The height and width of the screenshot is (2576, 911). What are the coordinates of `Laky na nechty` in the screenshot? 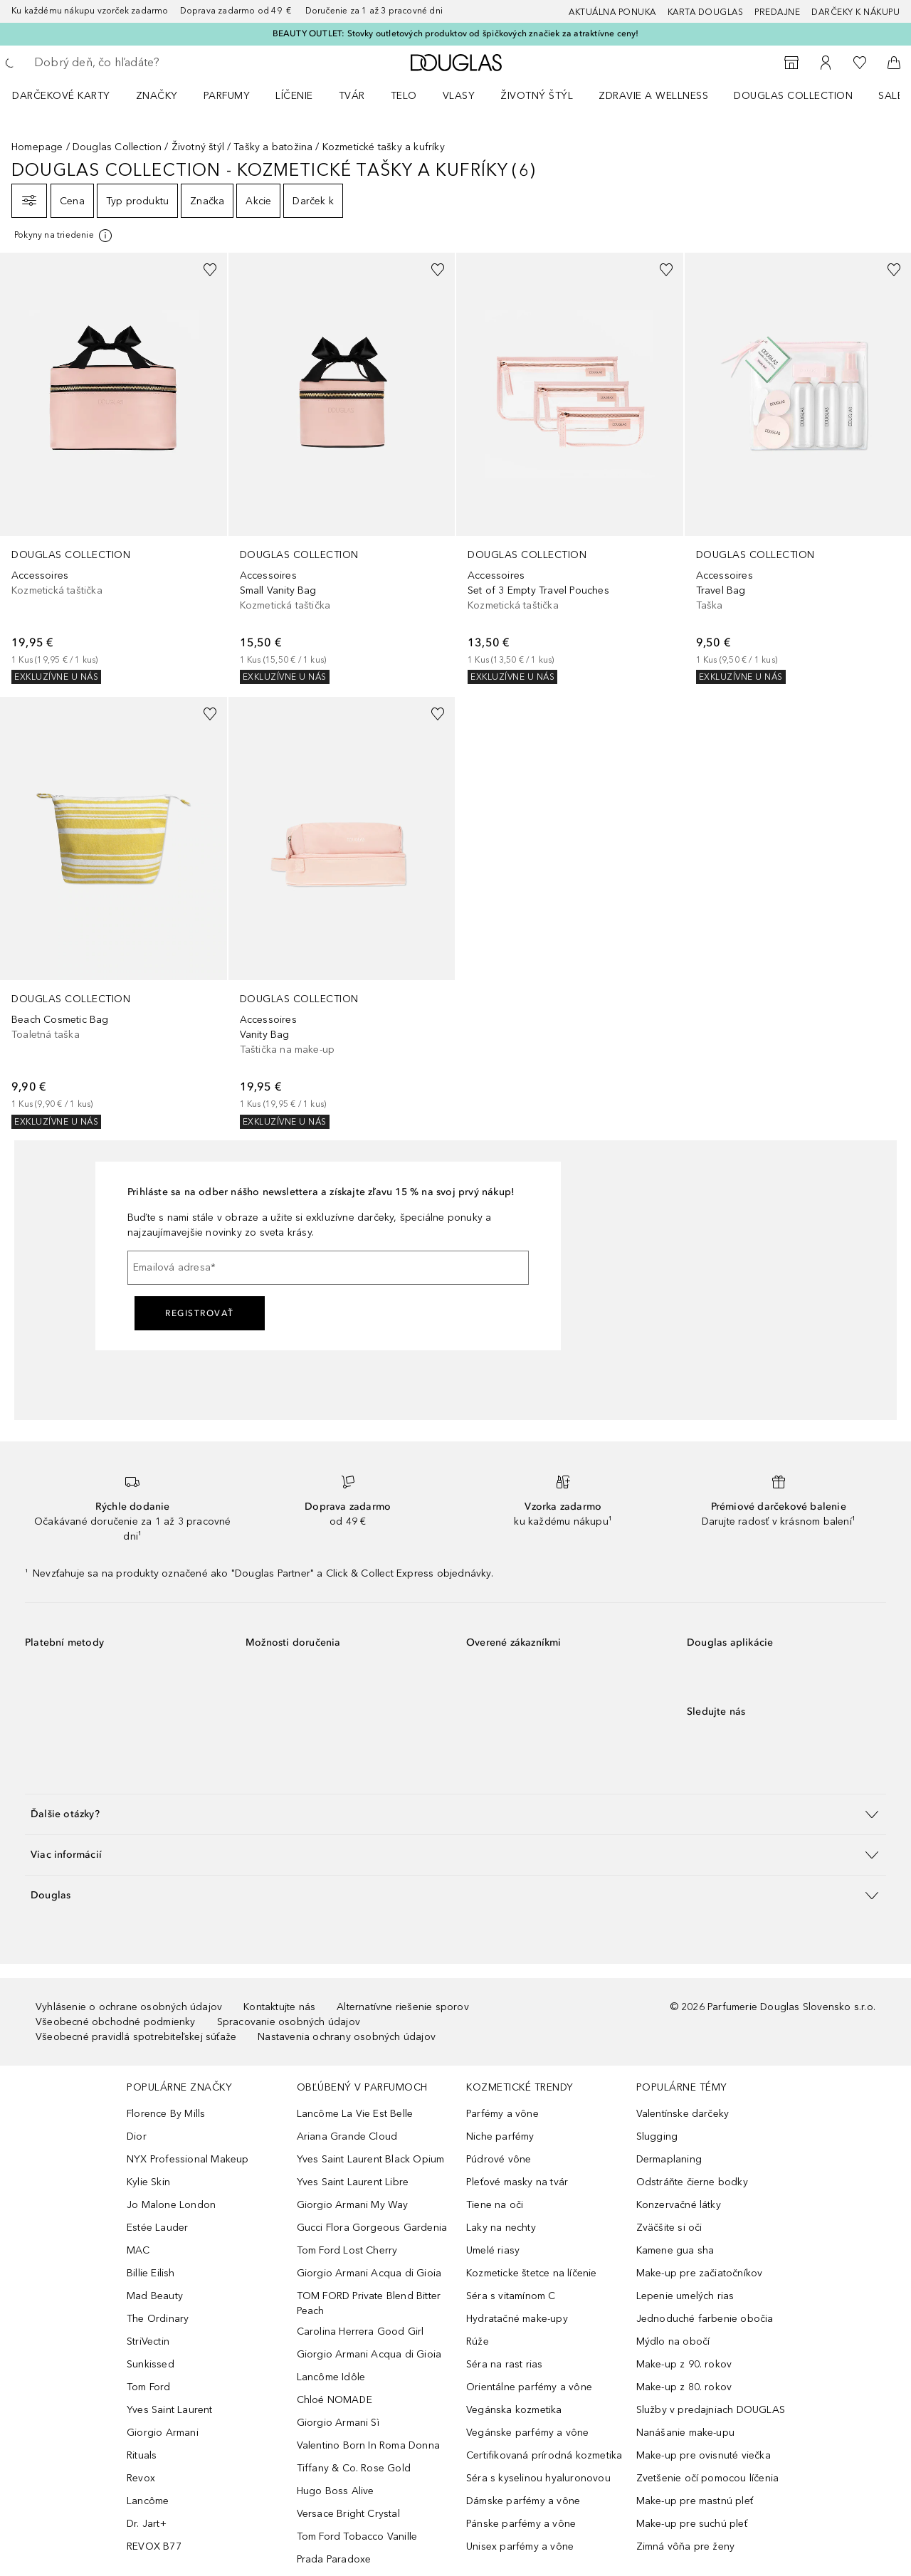 It's located at (501, 2228).